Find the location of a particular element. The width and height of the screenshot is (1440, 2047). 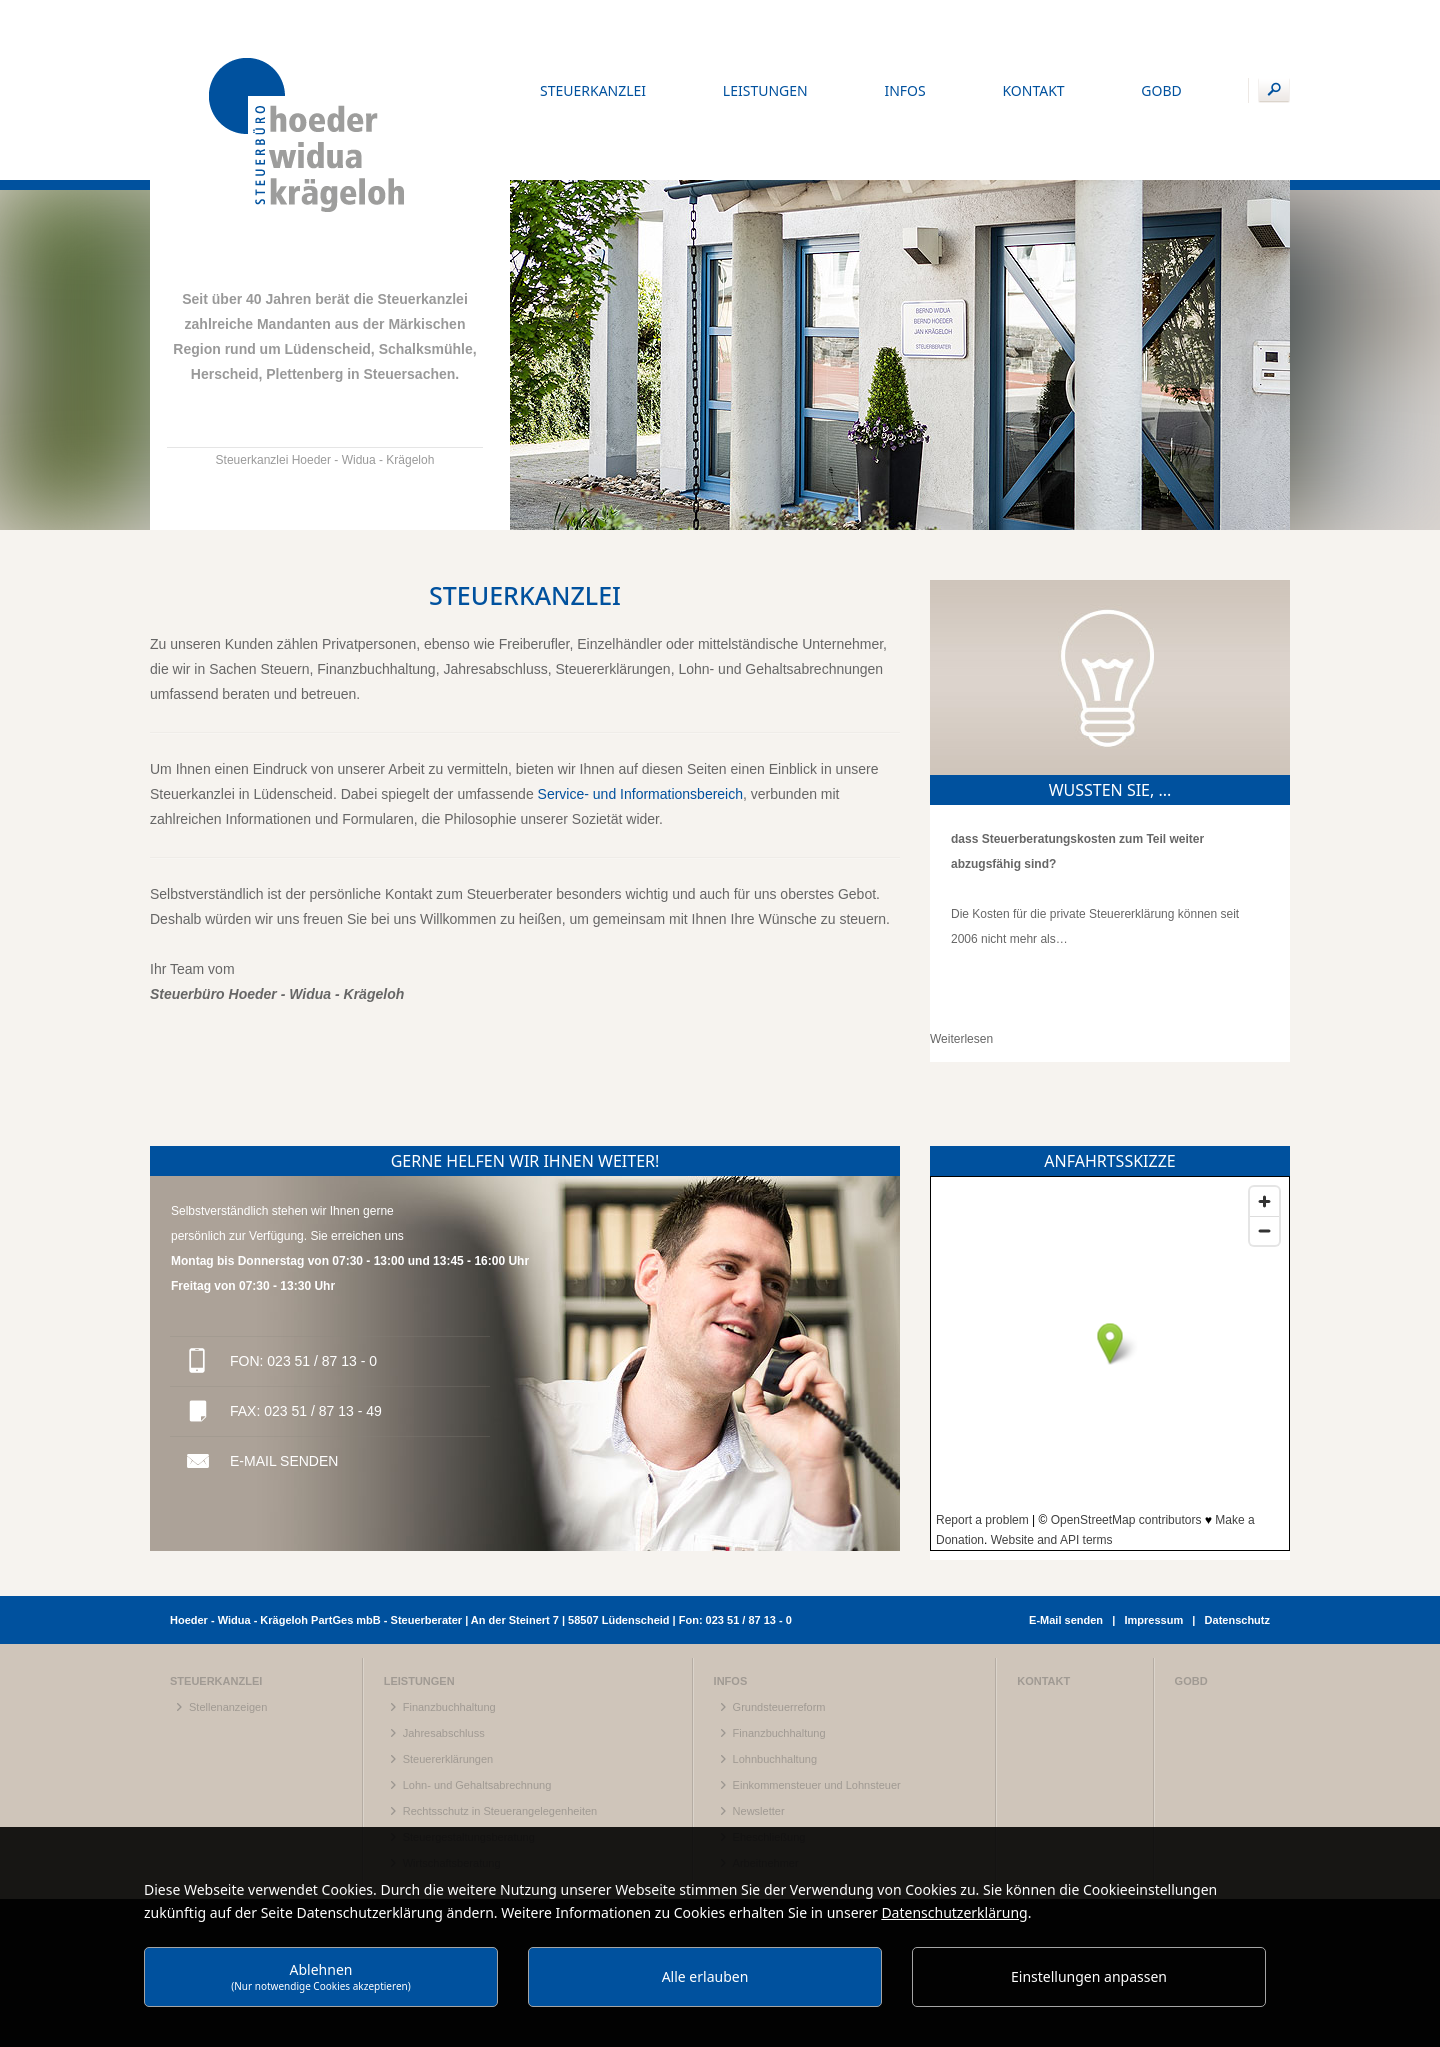

Eheschließung is located at coordinates (769, 1745).